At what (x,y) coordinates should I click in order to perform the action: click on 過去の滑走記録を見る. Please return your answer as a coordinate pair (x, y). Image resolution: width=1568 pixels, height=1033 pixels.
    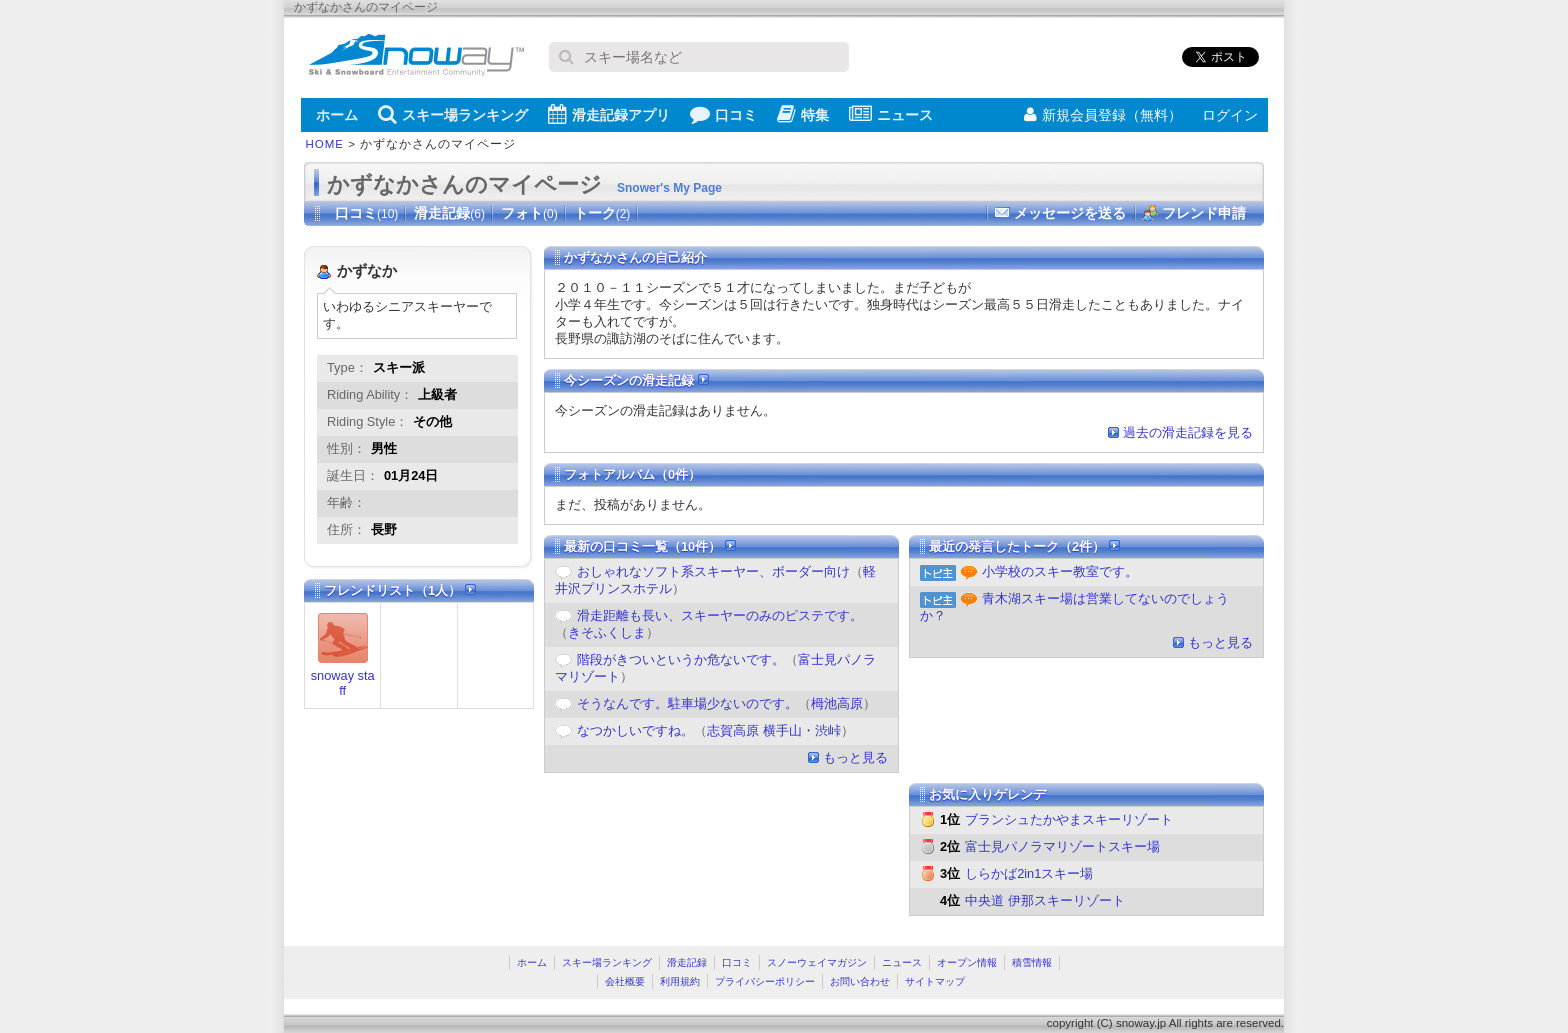
    Looking at the image, I should click on (1188, 432).